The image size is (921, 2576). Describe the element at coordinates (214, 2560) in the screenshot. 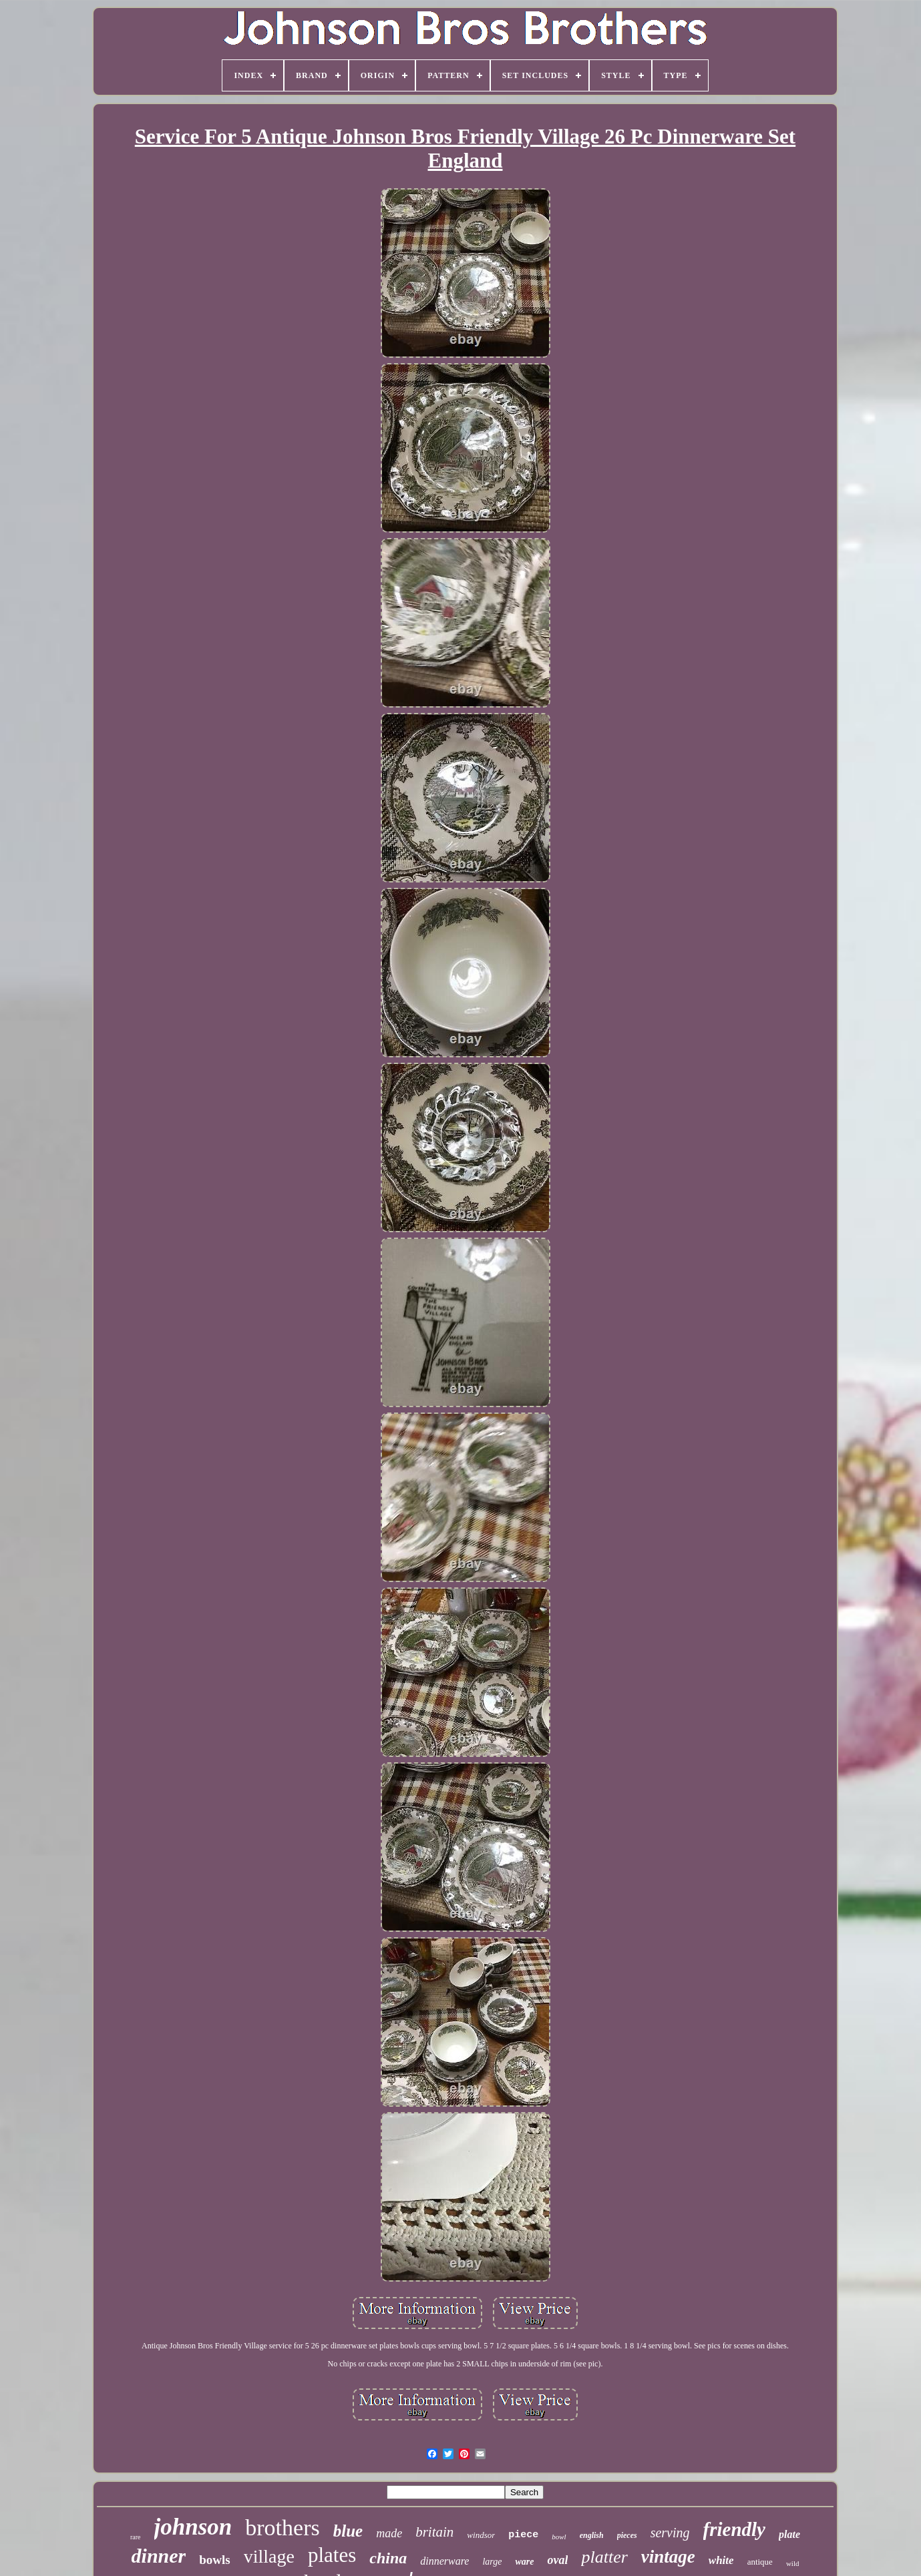

I see `bowls` at that location.